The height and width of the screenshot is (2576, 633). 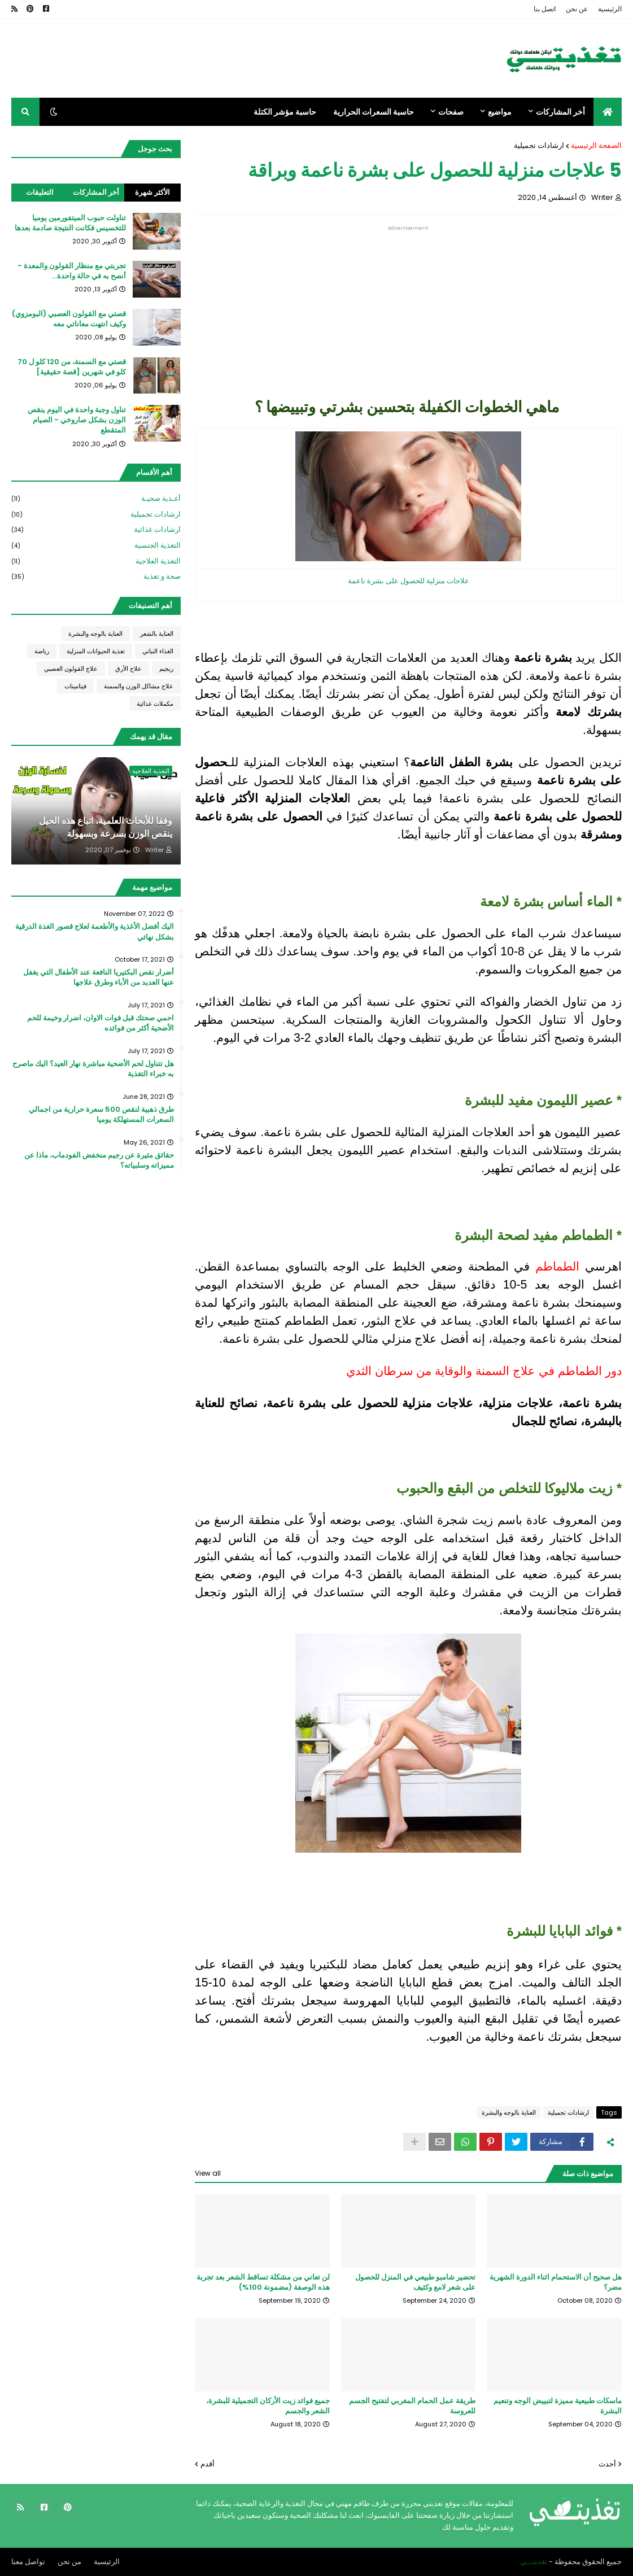 I want to click on التعليقات, so click(x=40, y=192).